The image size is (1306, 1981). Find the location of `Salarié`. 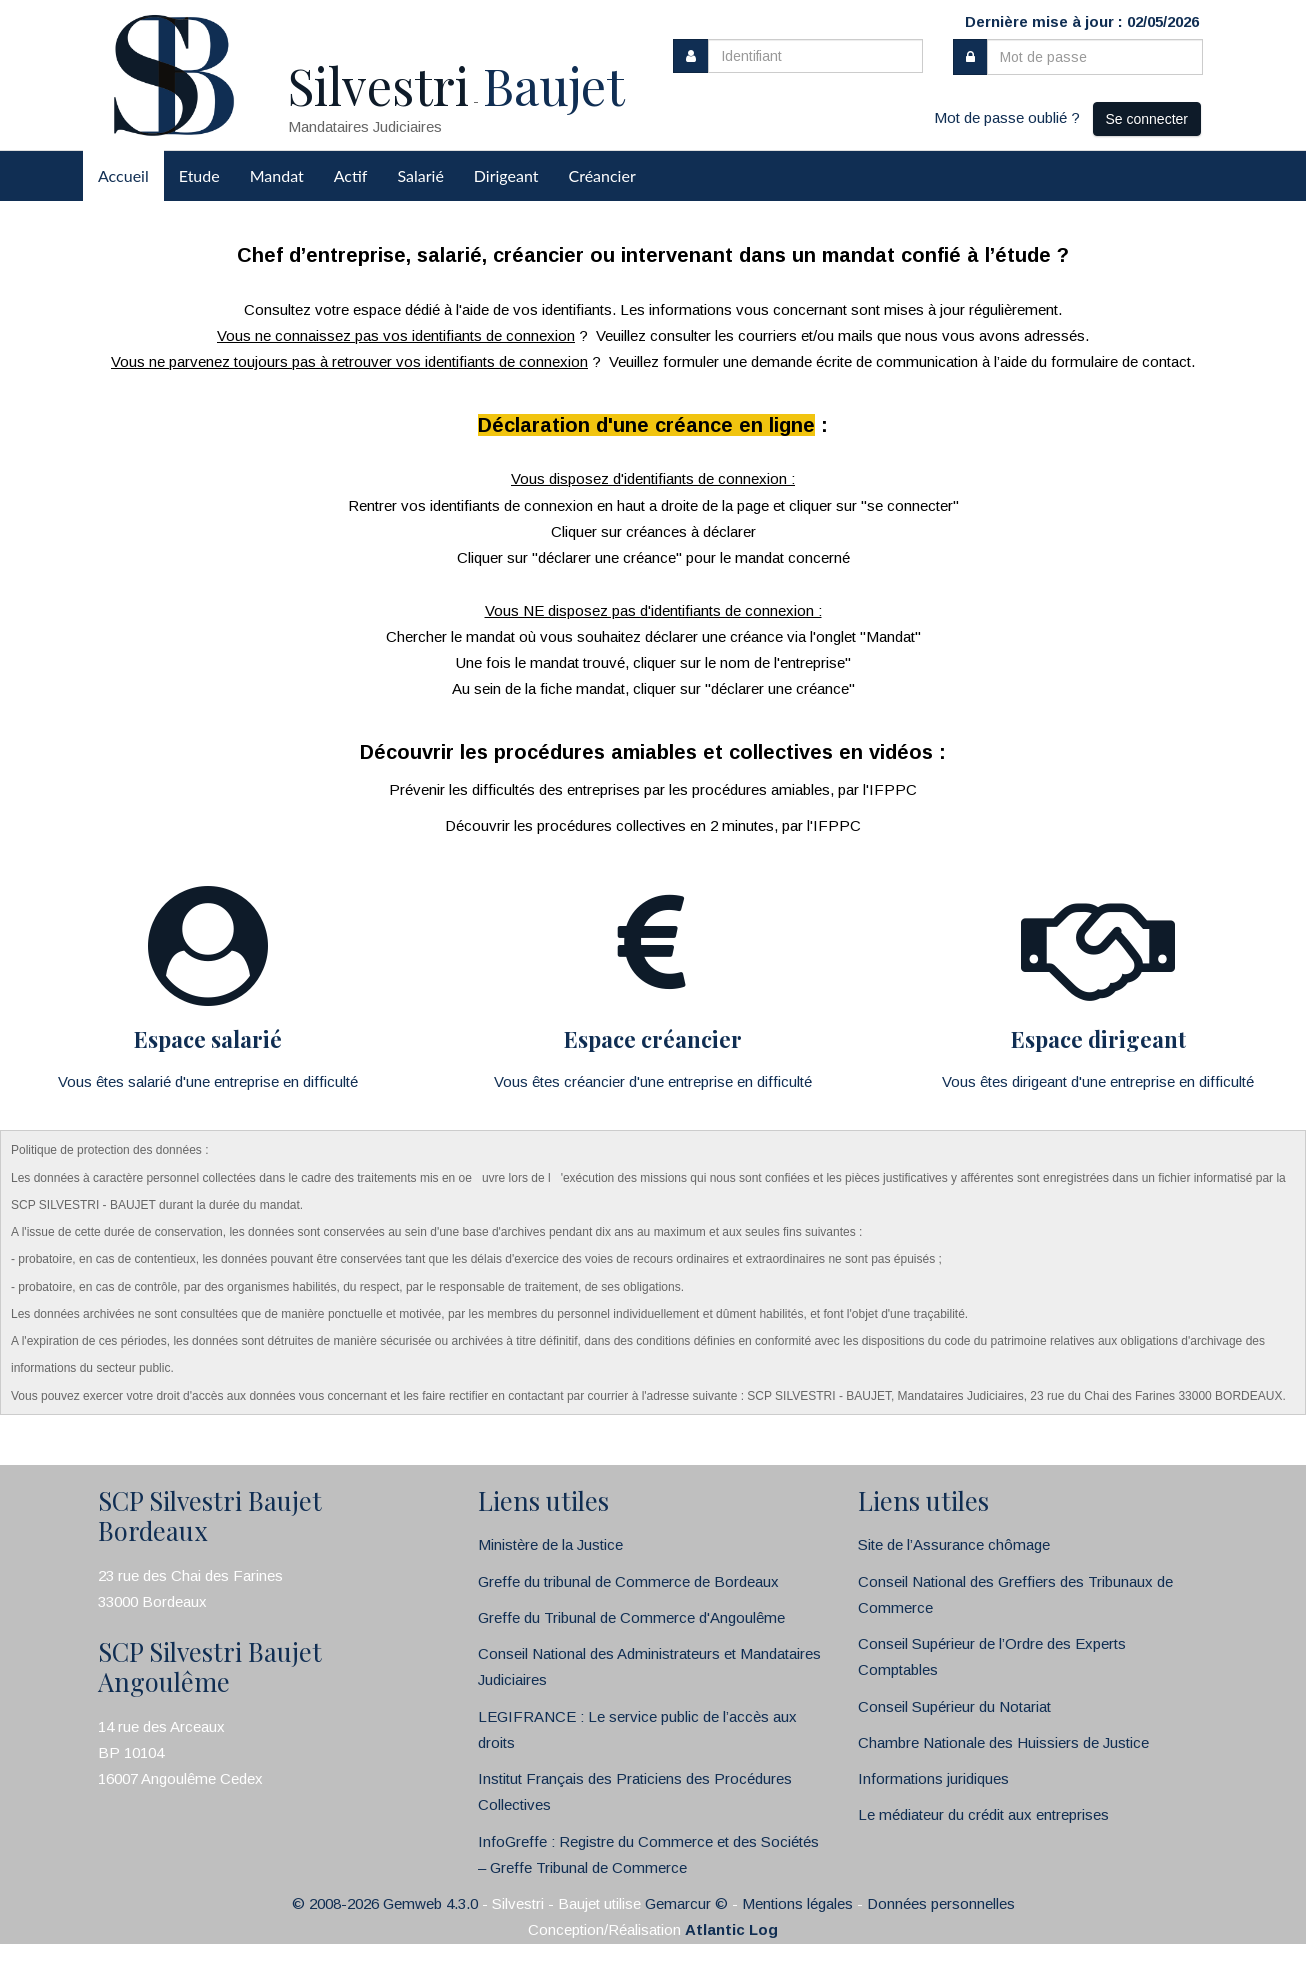

Salarié is located at coordinates (420, 175).